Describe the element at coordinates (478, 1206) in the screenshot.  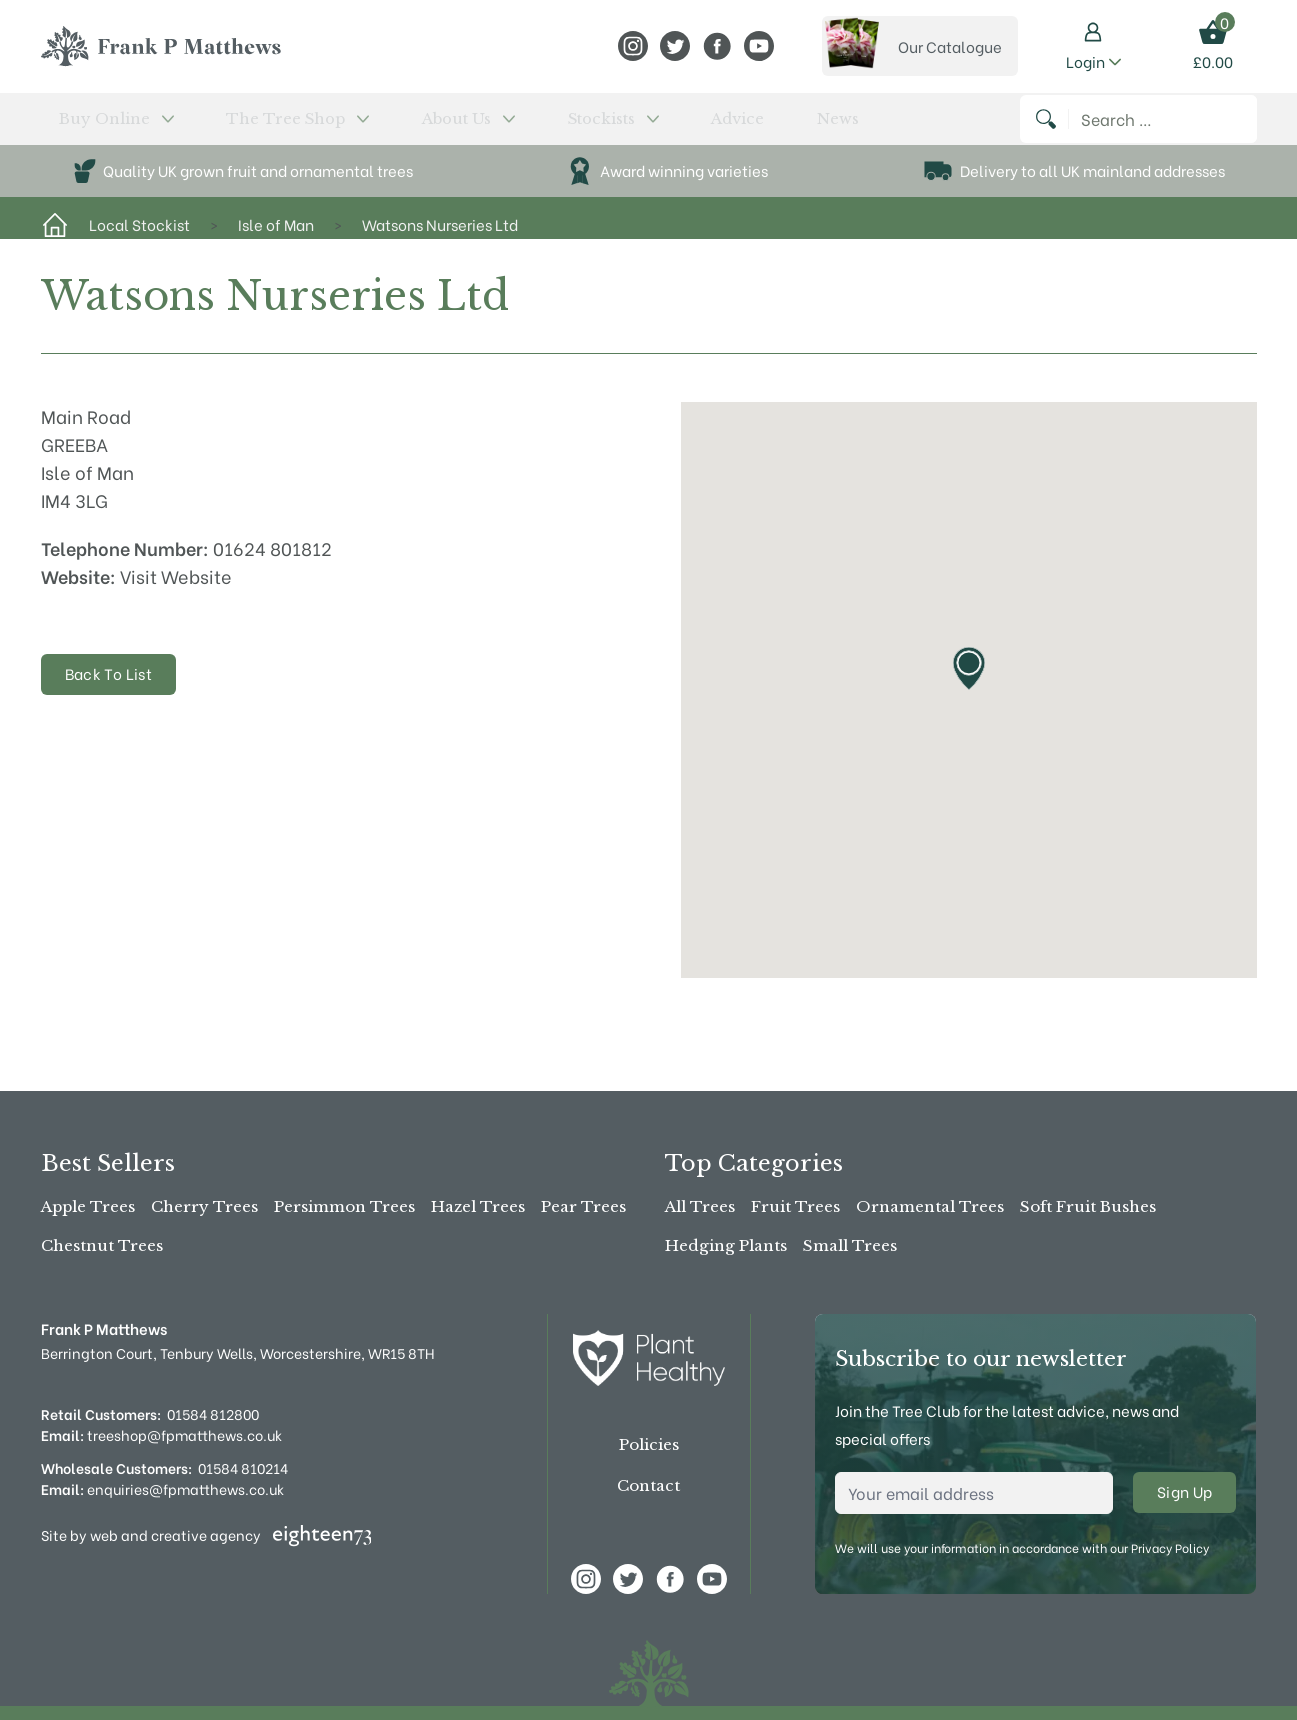
I see `Hazel Trees` at that location.